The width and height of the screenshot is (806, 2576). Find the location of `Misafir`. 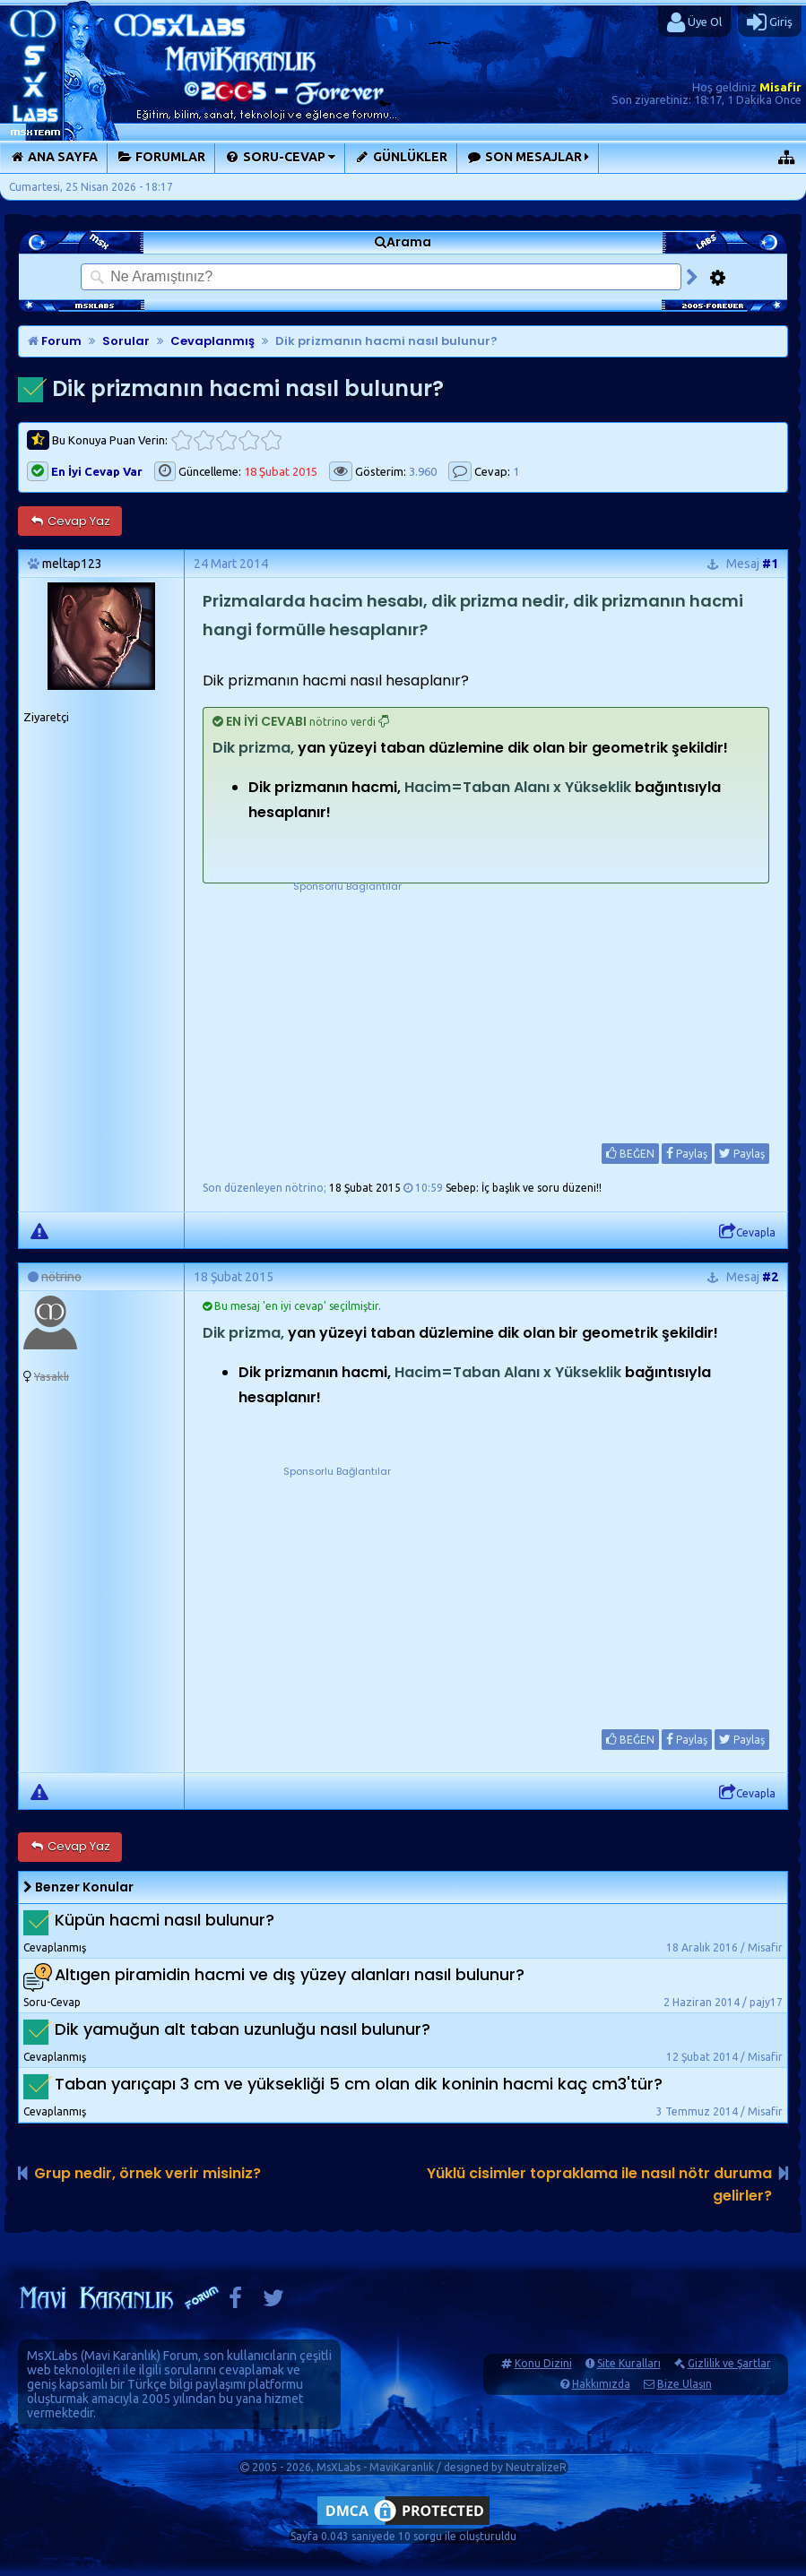

Misafir is located at coordinates (780, 87).